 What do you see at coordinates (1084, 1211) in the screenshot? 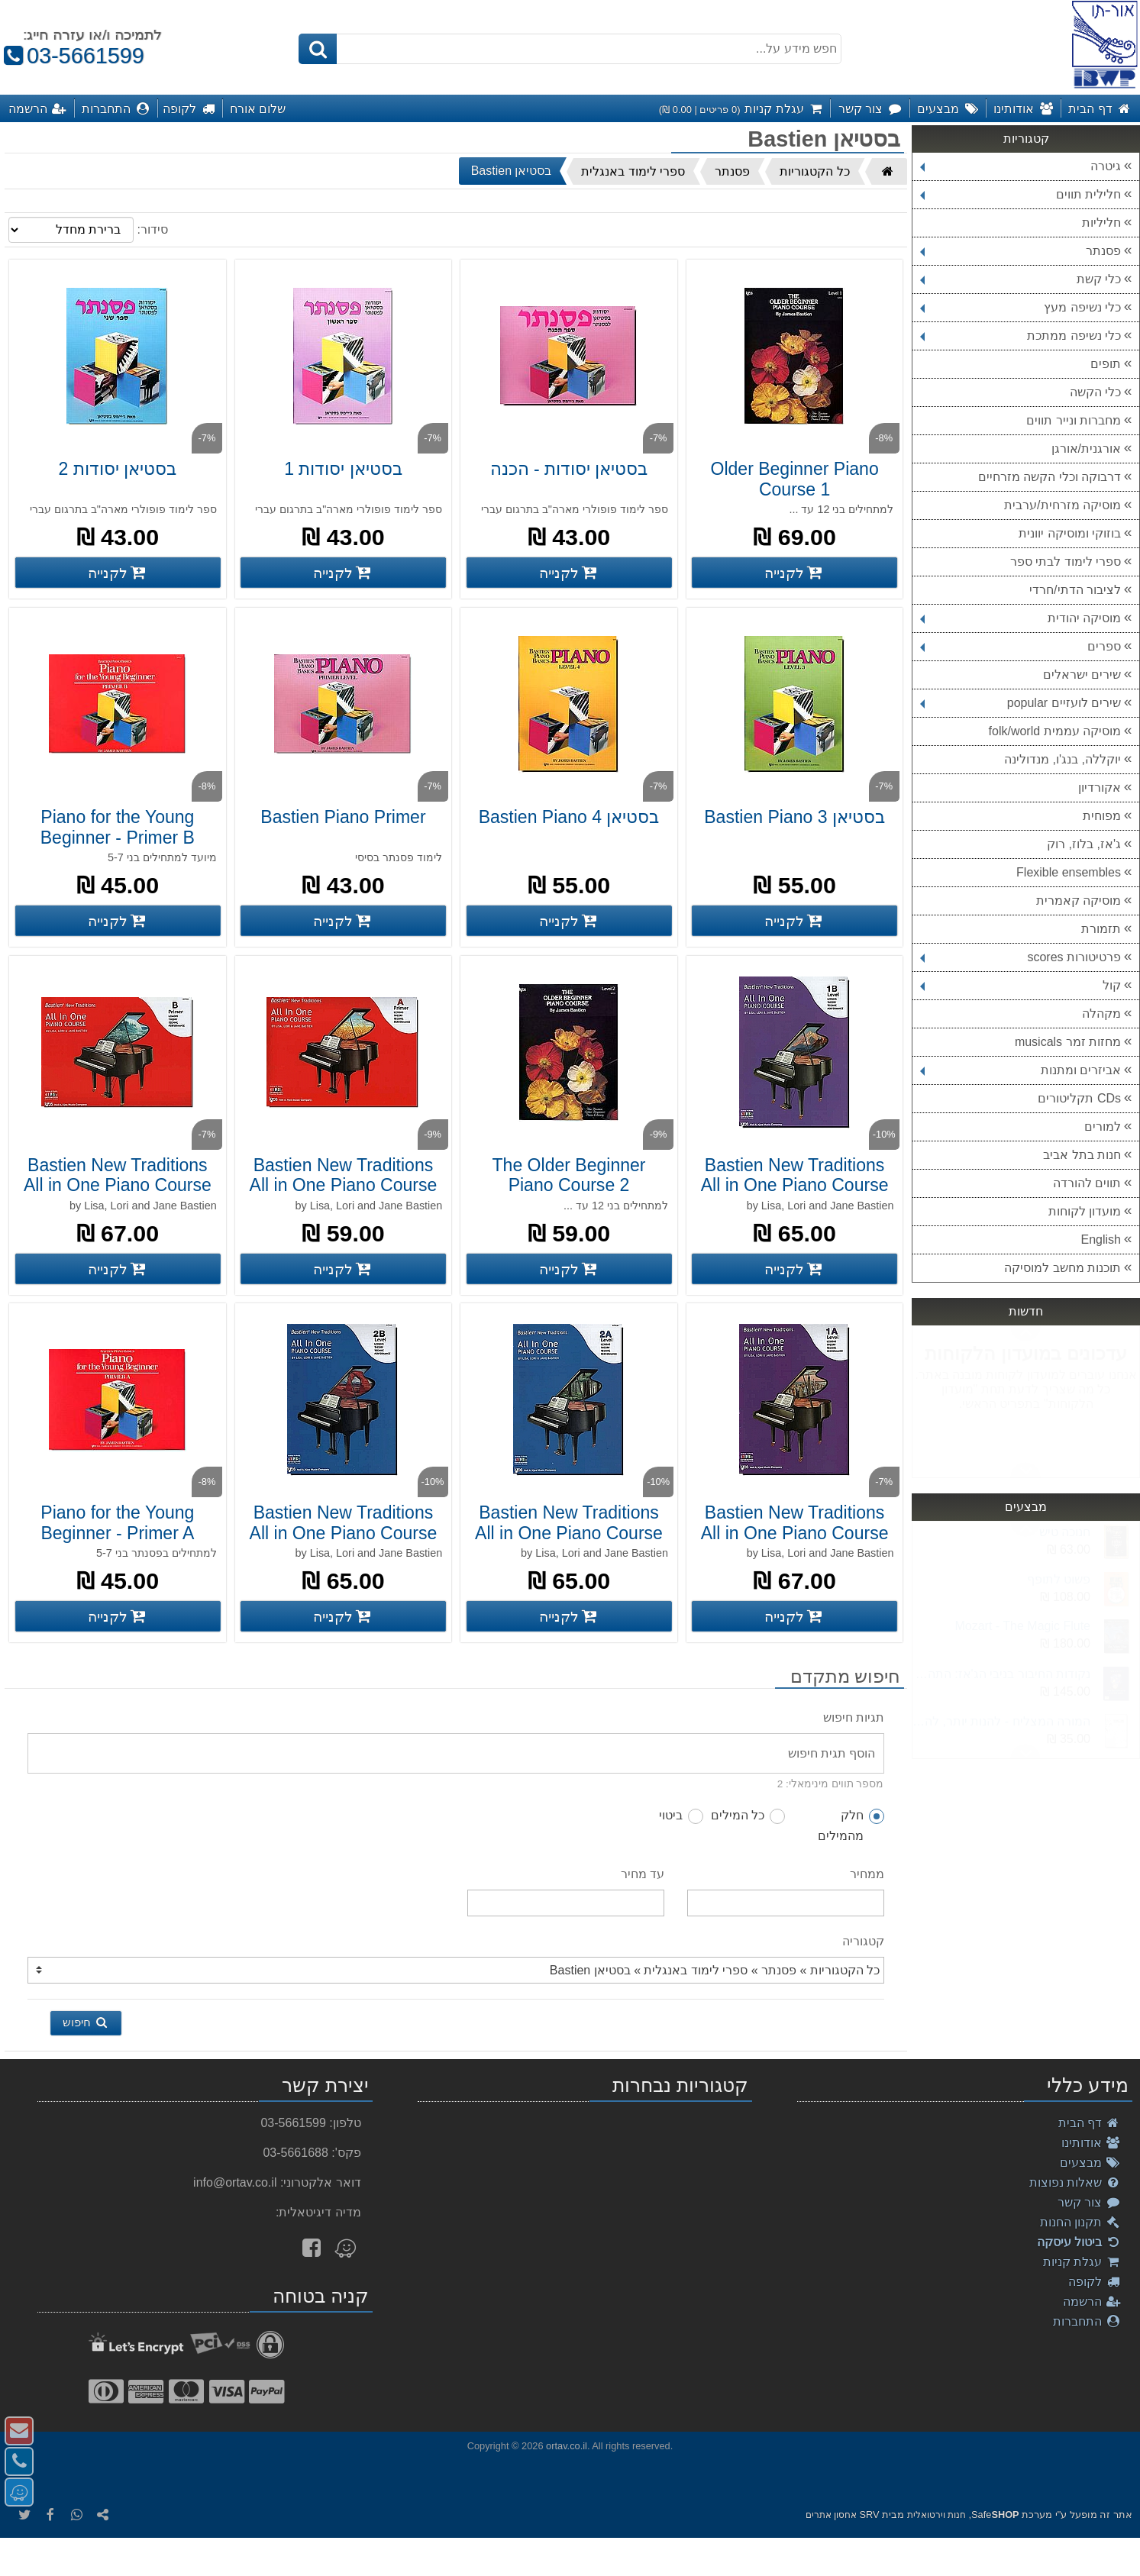
I see `מועדון לקוחות` at bounding box center [1084, 1211].